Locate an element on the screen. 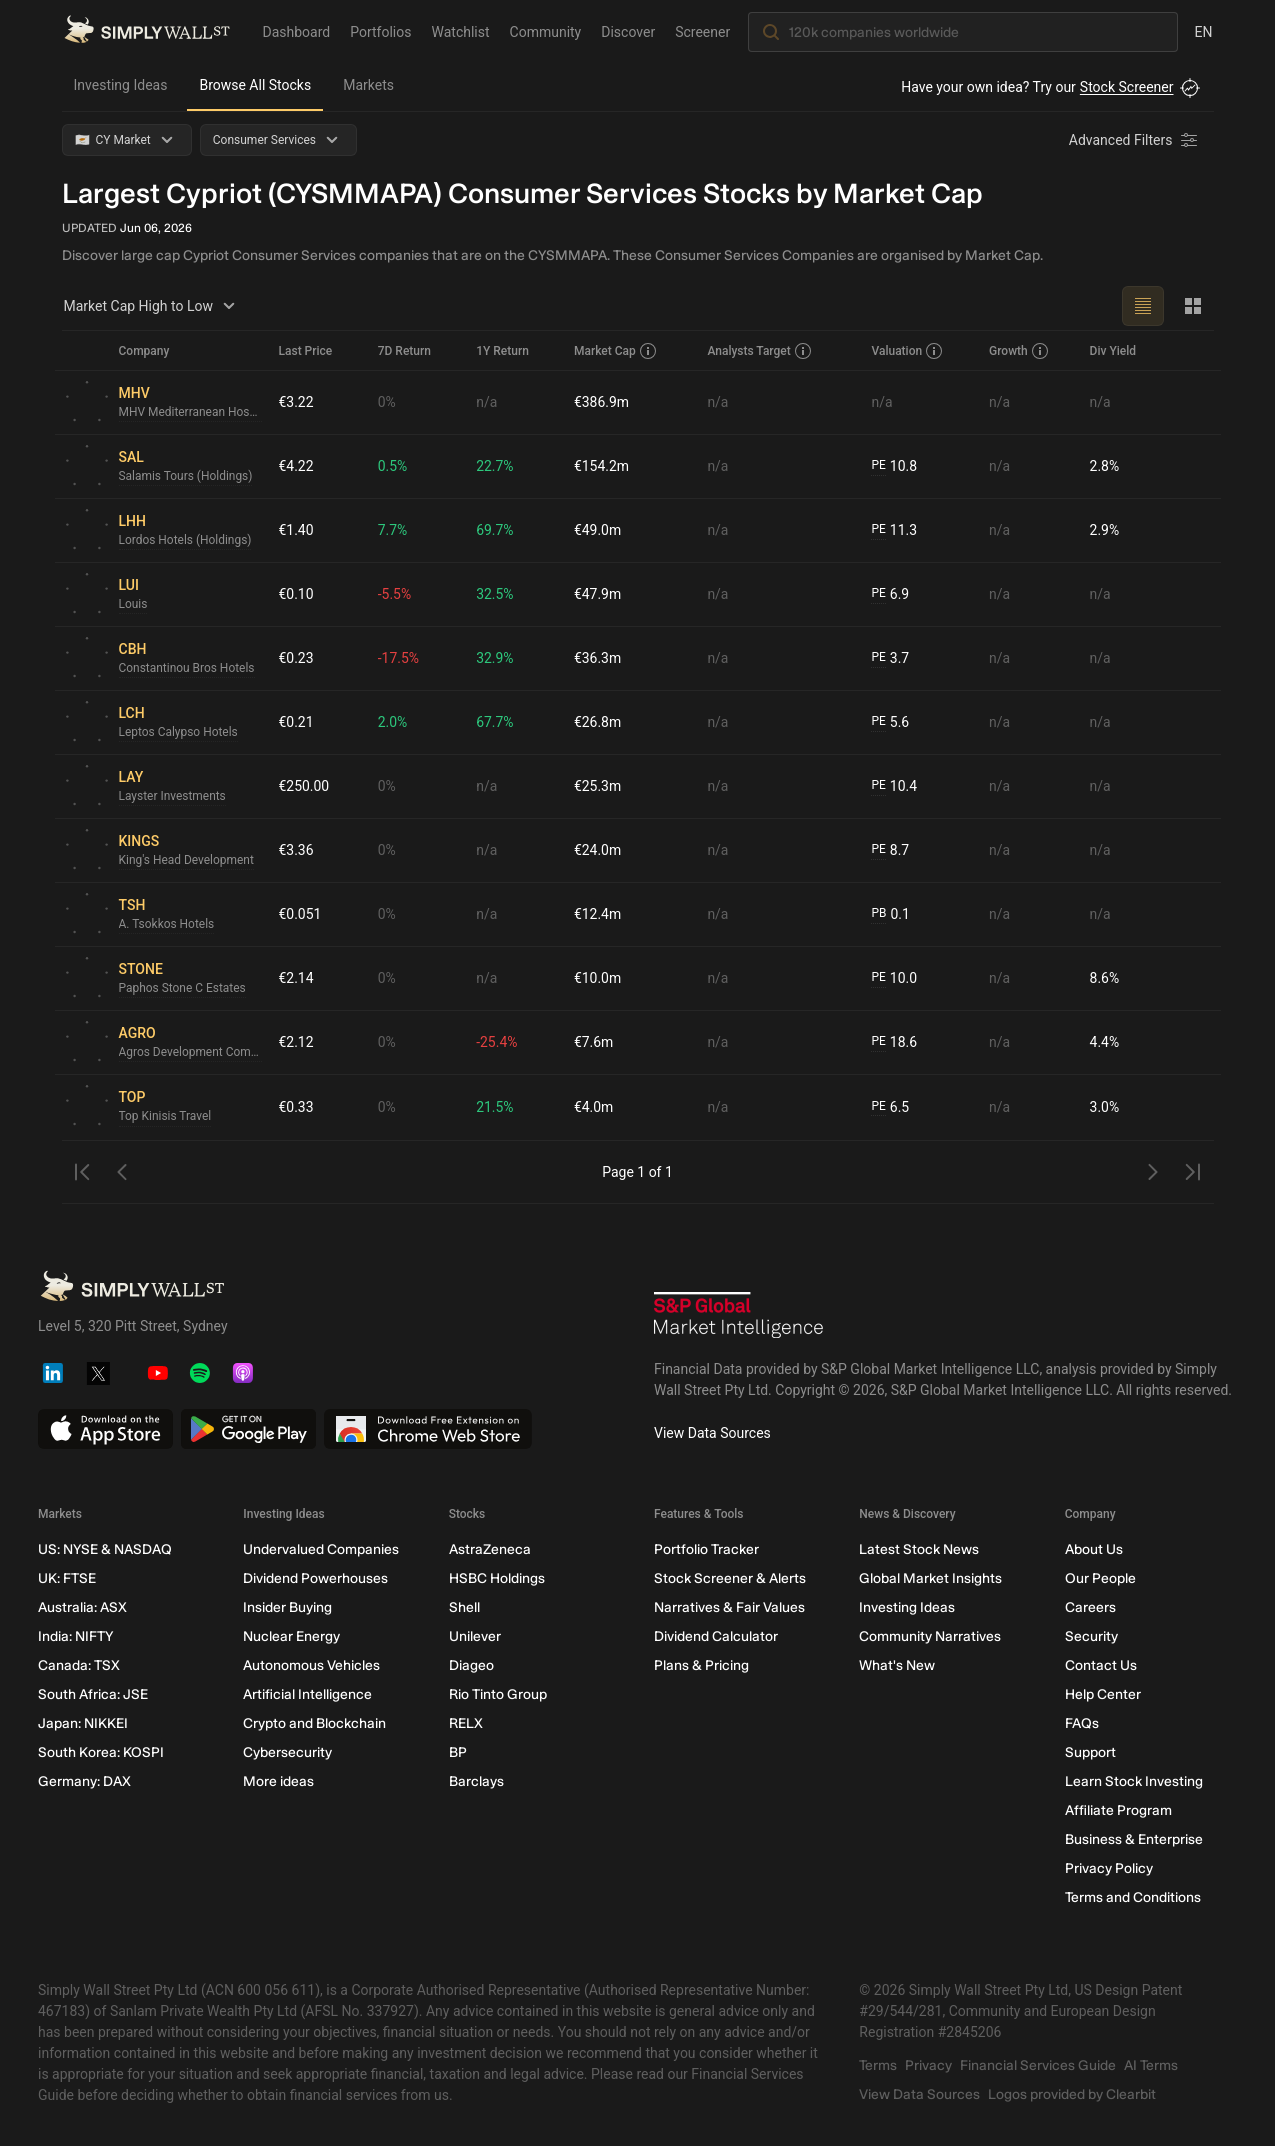 The height and width of the screenshot is (2146, 1275). King's Head Development is located at coordinates (187, 861).